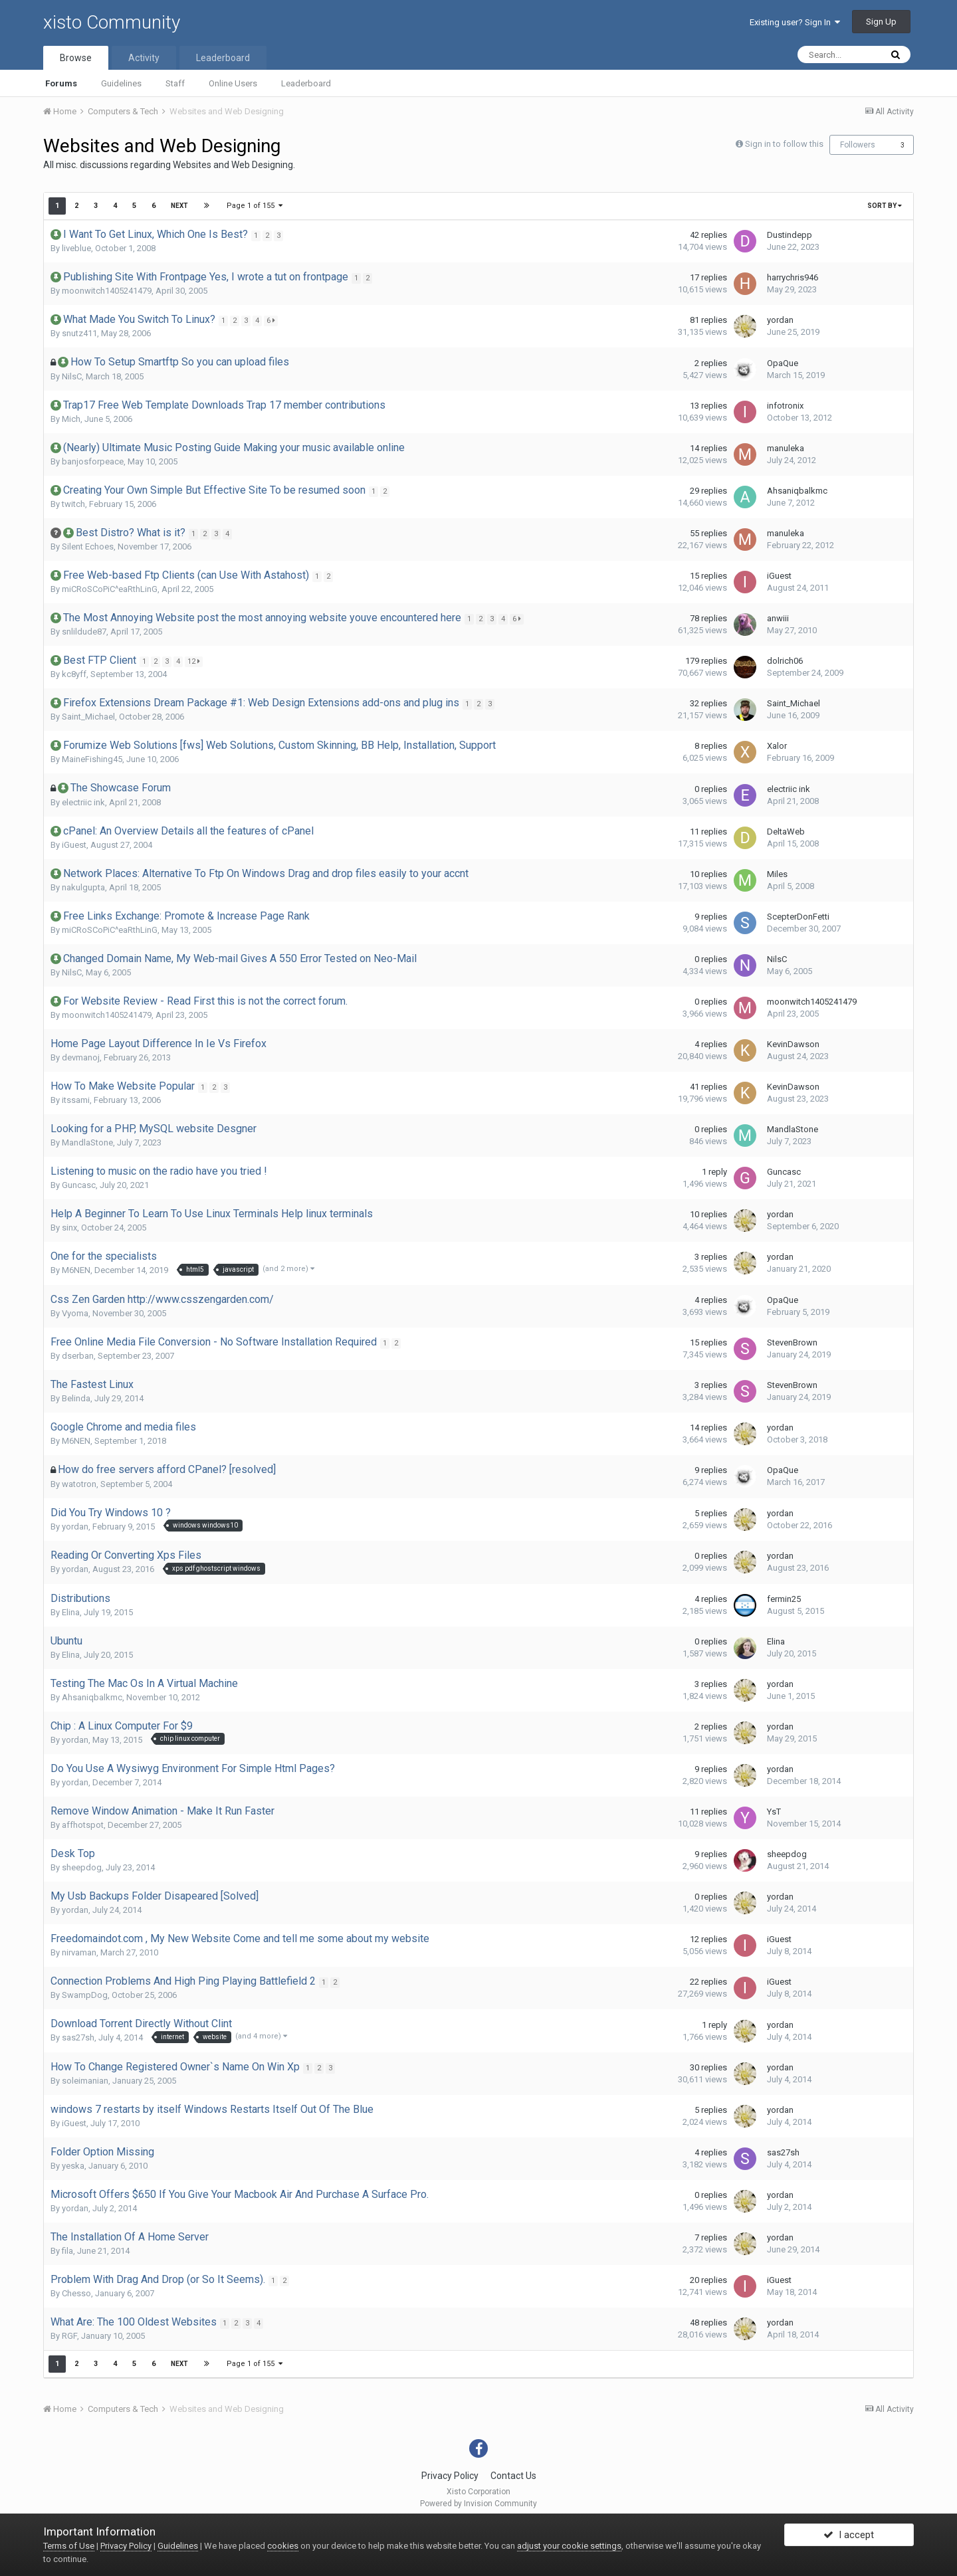 Image resolution: width=957 pixels, height=2576 pixels. What do you see at coordinates (82, 1867) in the screenshot?
I see `sheepdog` at bounding box center [82, 1867].